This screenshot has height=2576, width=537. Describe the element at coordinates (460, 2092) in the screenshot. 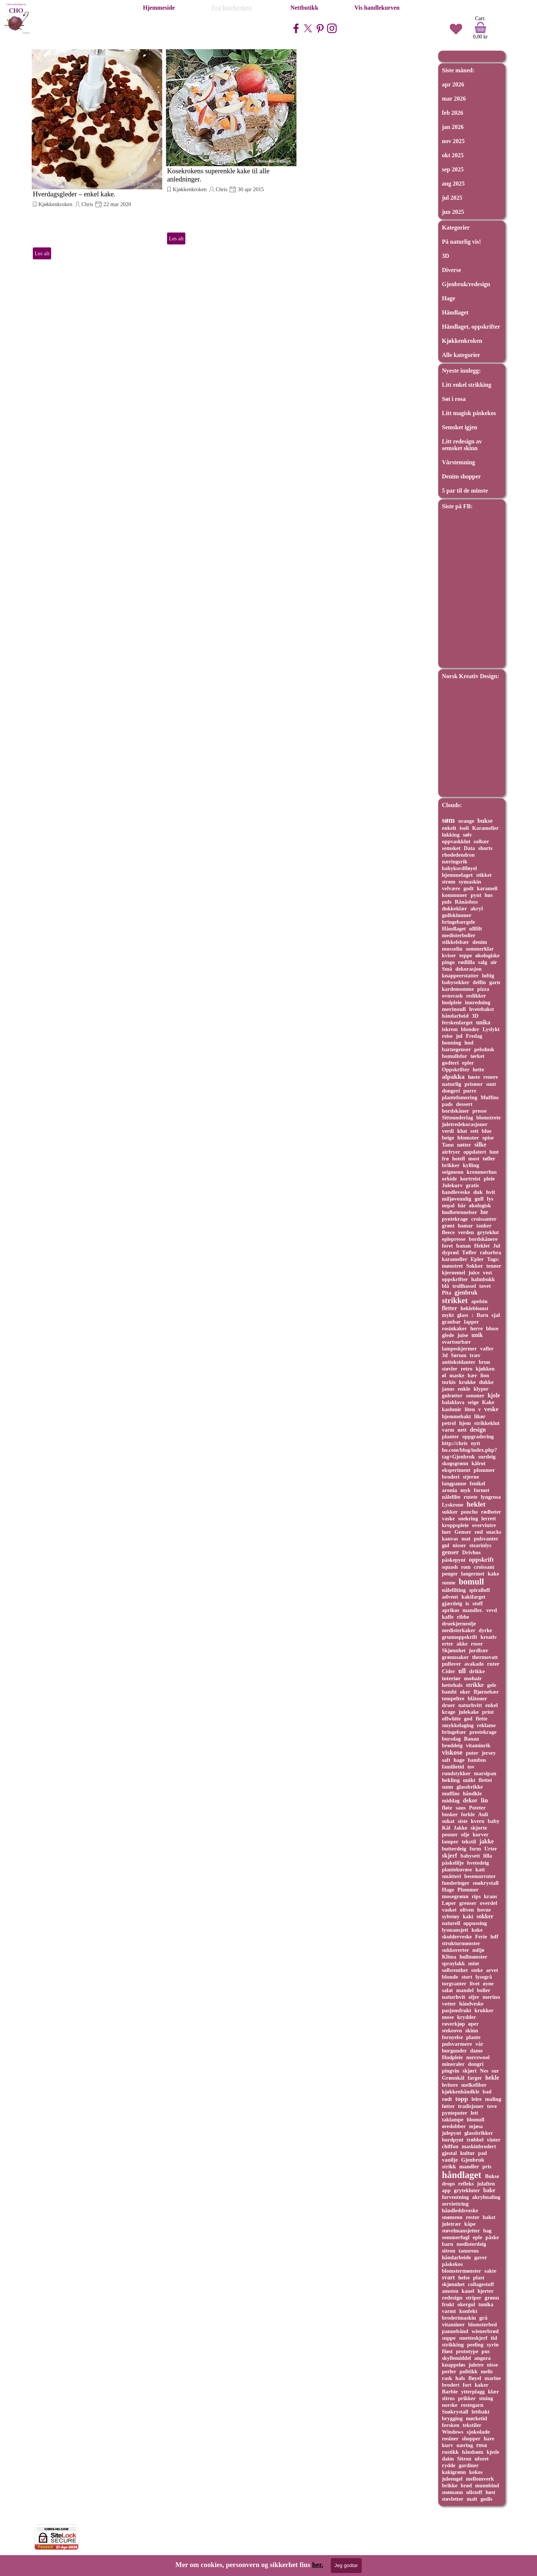

I see `kjøkkenhåndkle` at that location.